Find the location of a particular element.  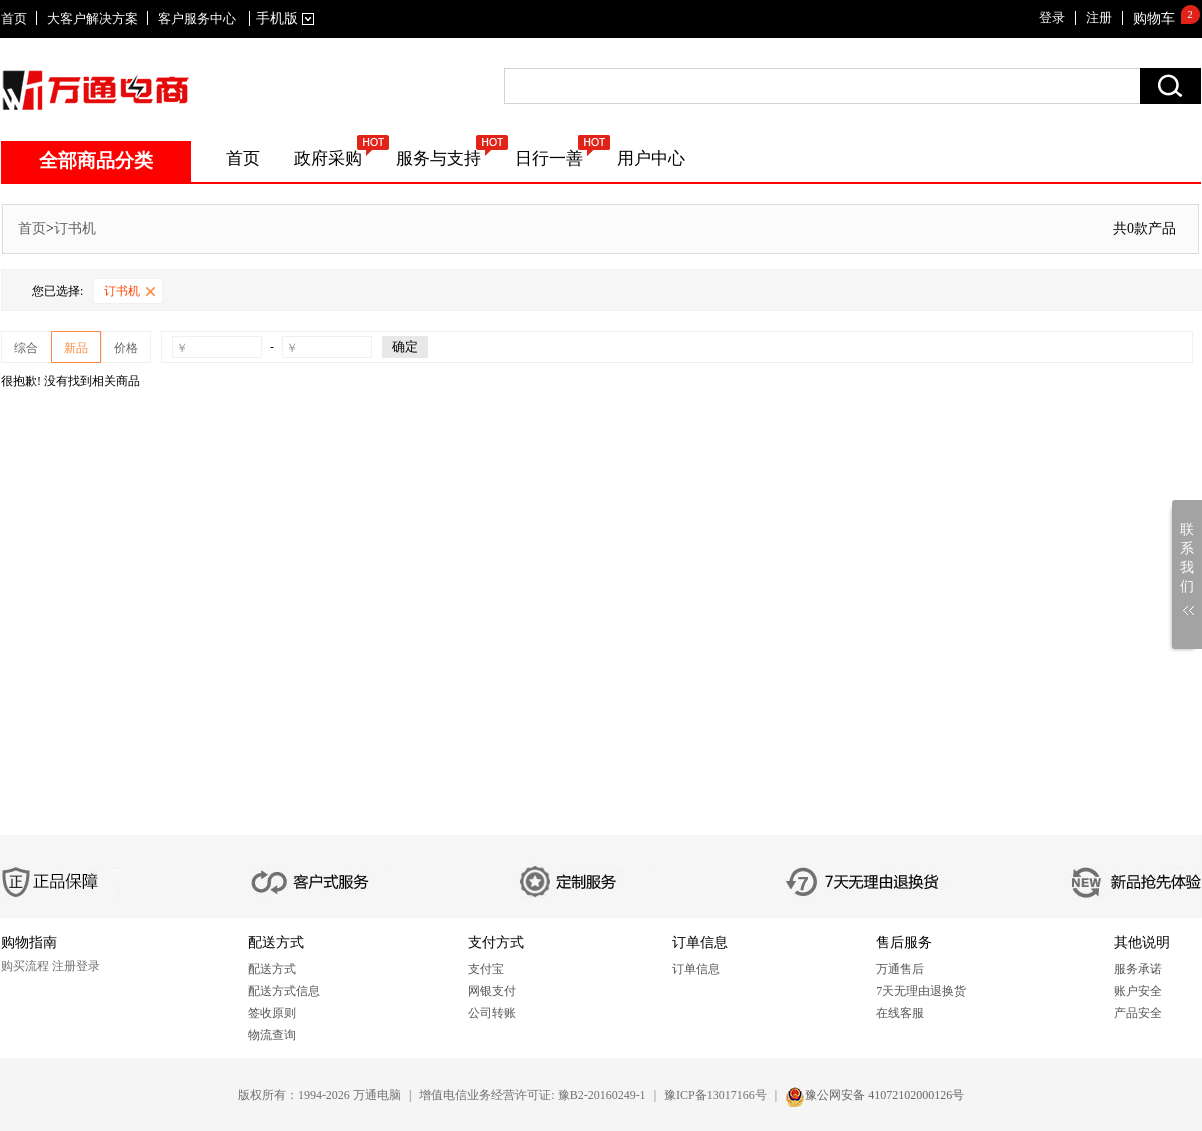

价格 is located at coordinates (126, 348).